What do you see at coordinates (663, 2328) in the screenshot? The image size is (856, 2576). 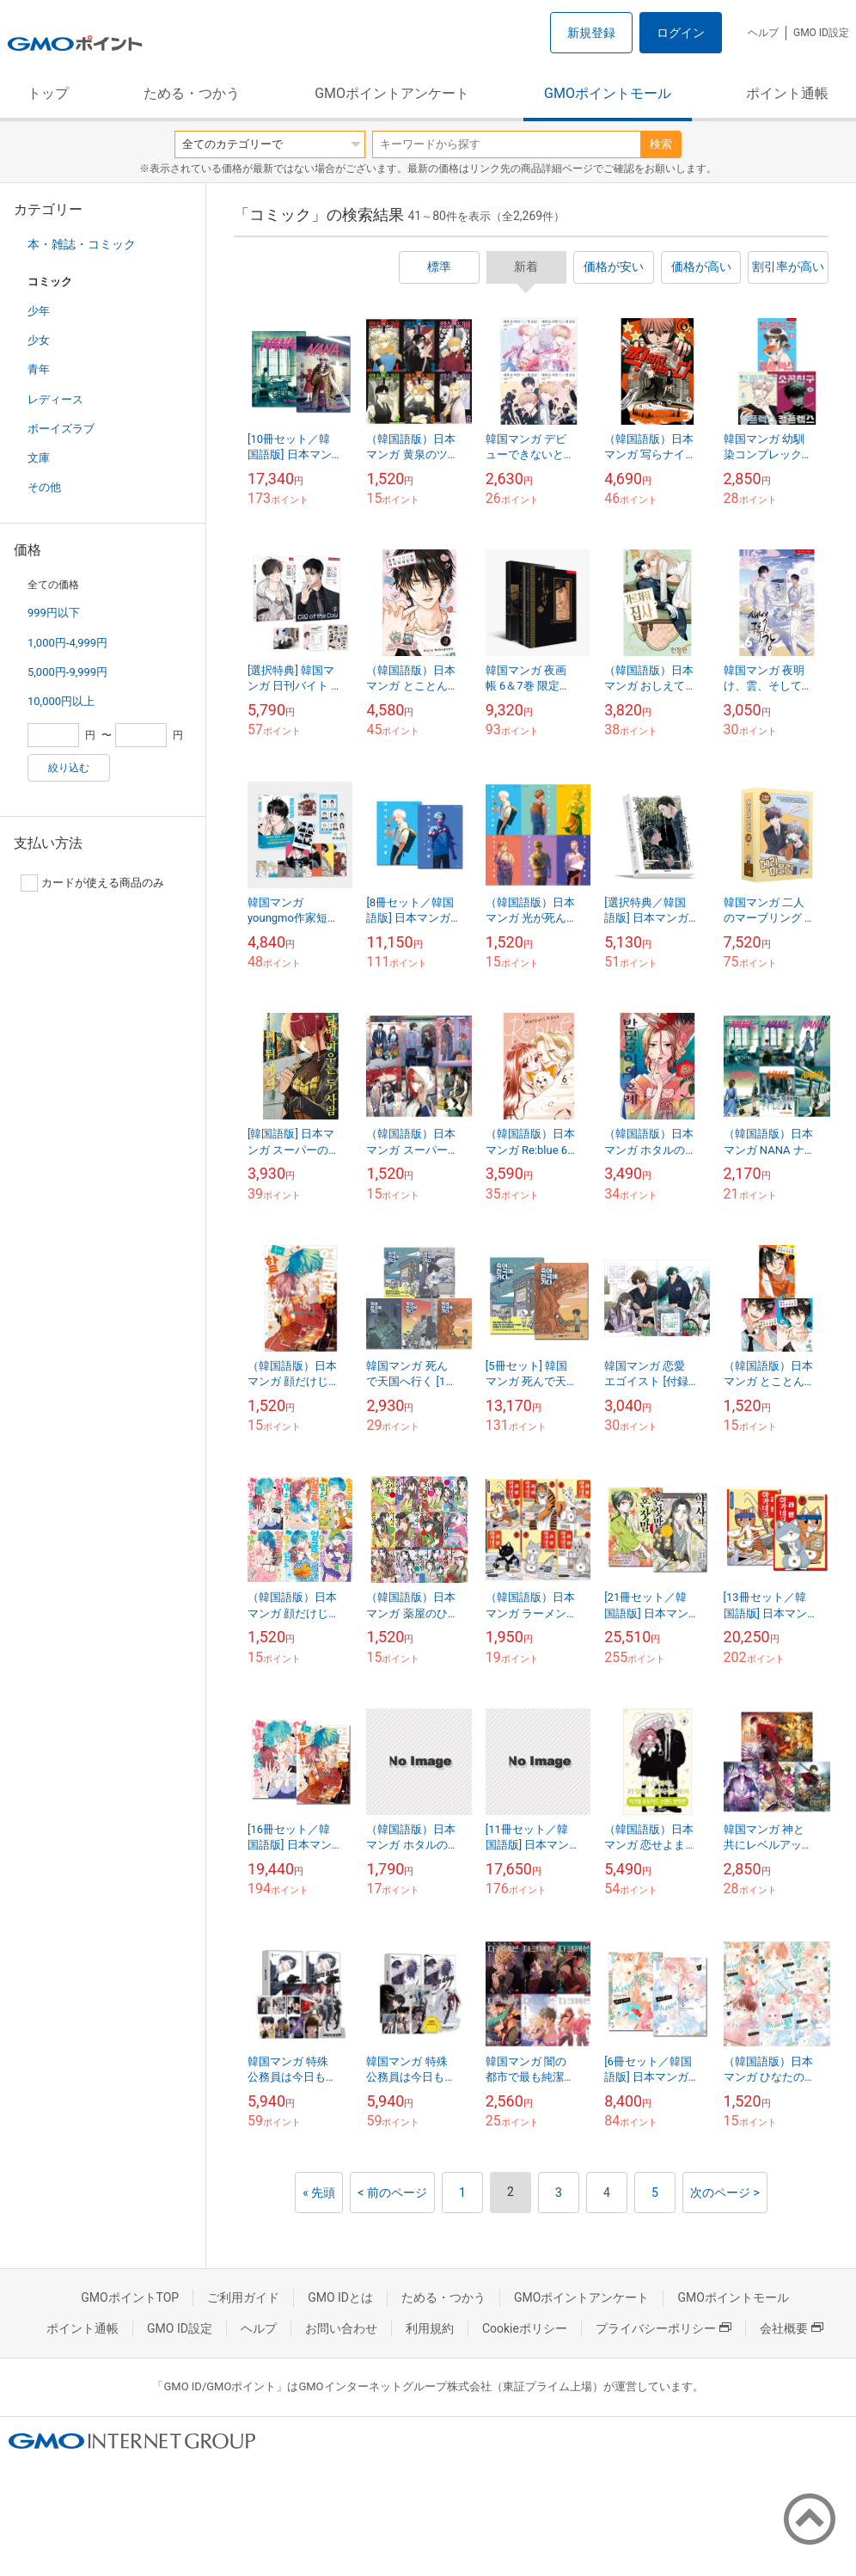 I see `プライバシーポリシー` at bounding box center [663, 2328].